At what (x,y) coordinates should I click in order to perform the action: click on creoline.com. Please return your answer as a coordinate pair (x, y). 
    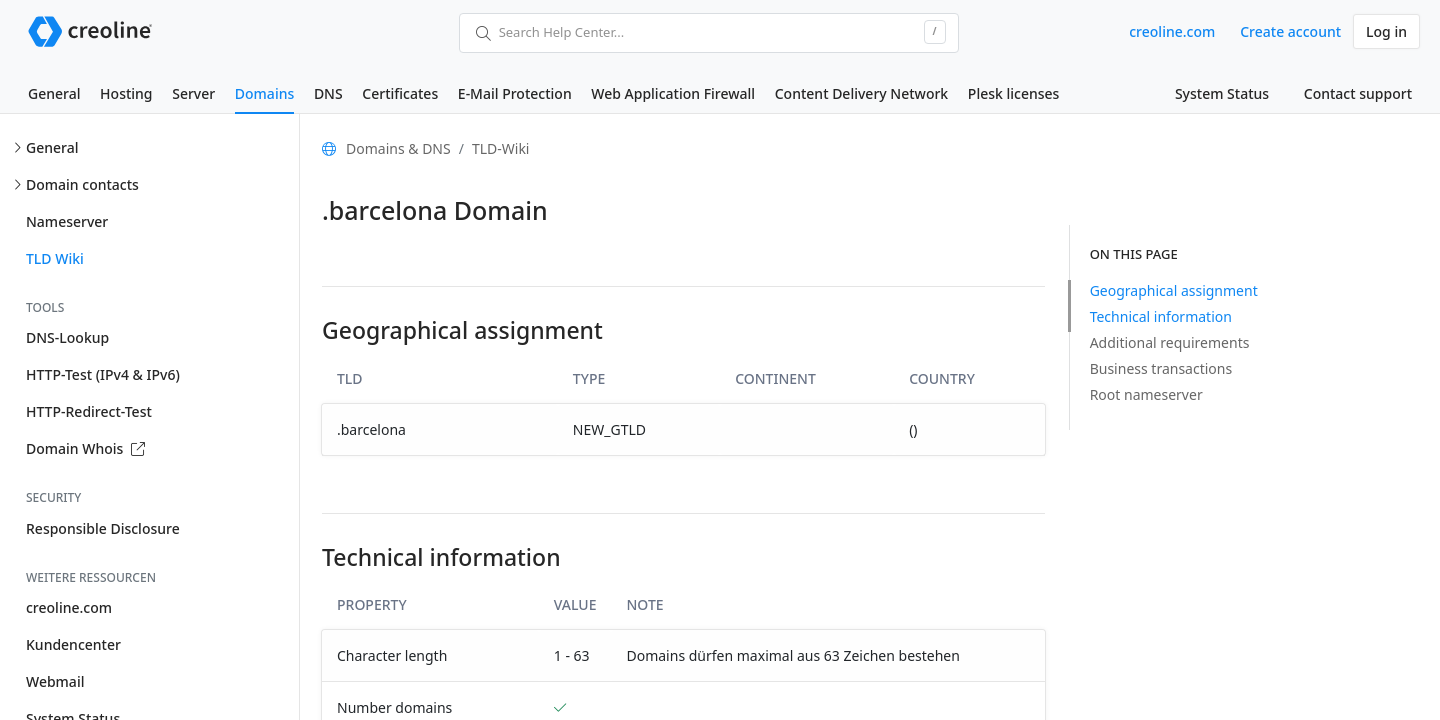
    Looking at the image, I should click on (1172, 31).